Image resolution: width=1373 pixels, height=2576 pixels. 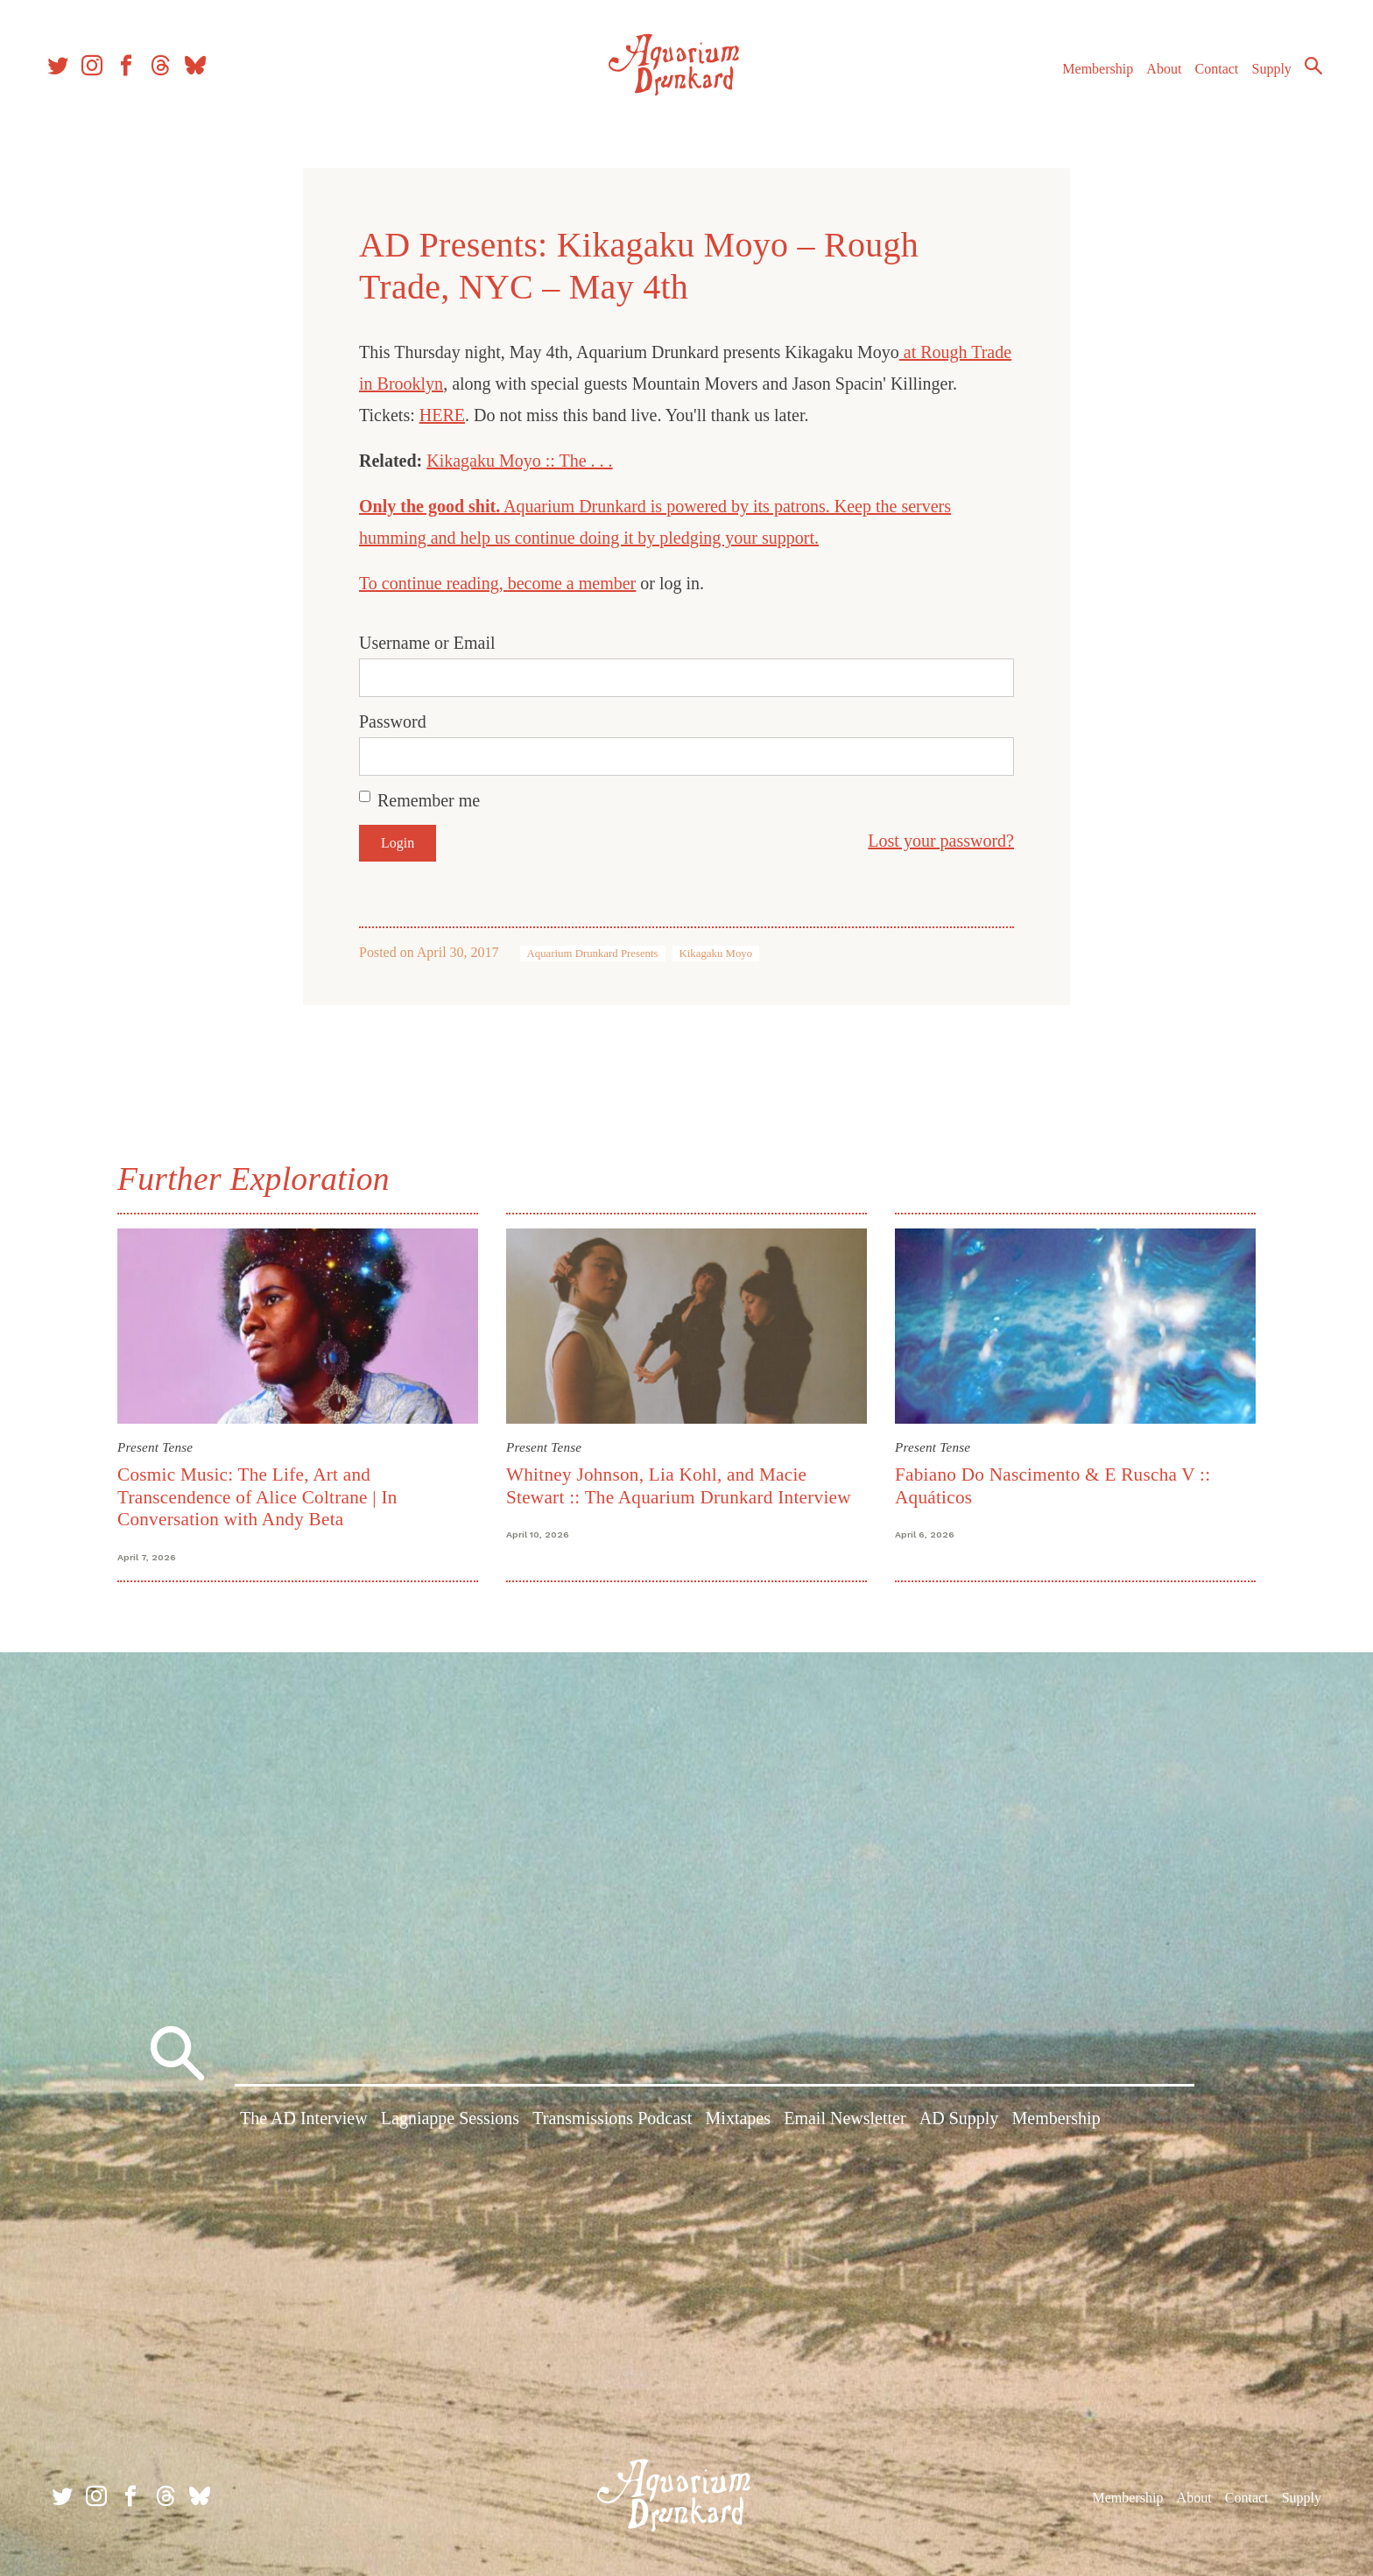 What do you see at coordinates (1153, 77) in the screenshot?
I see `About` at bounding box center [1153, 77].